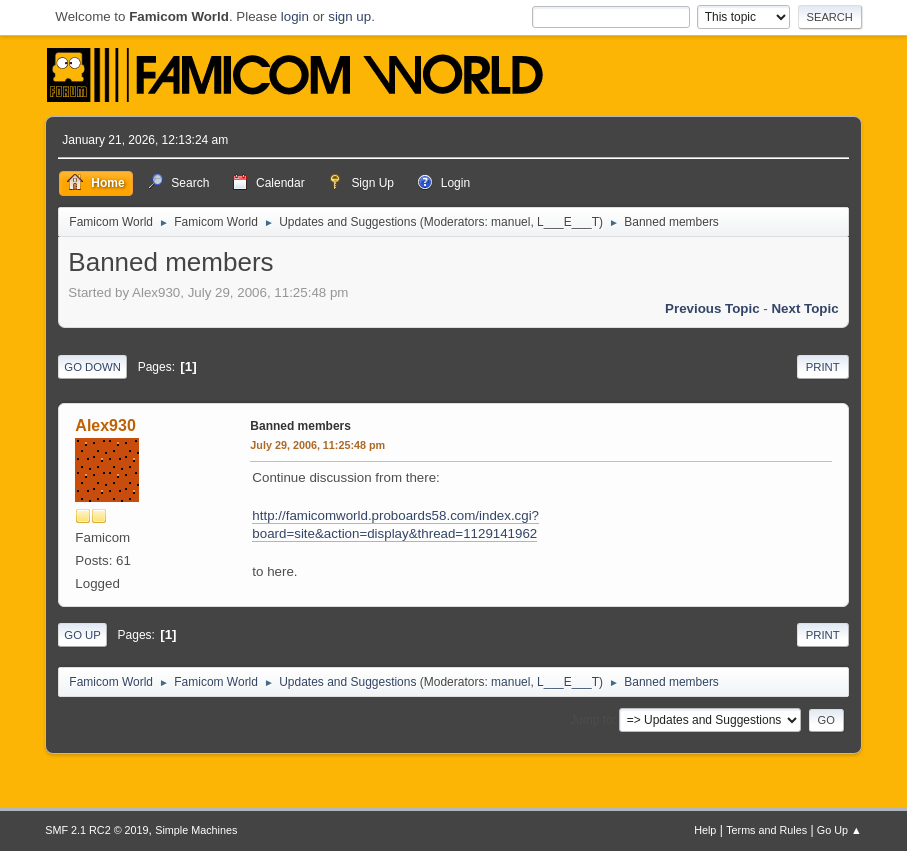 The height and width of the screenshot is (851, 907). Describe the element at coordinates (839, 830) in the screenshot. I see `Go Up ▲` at that location.